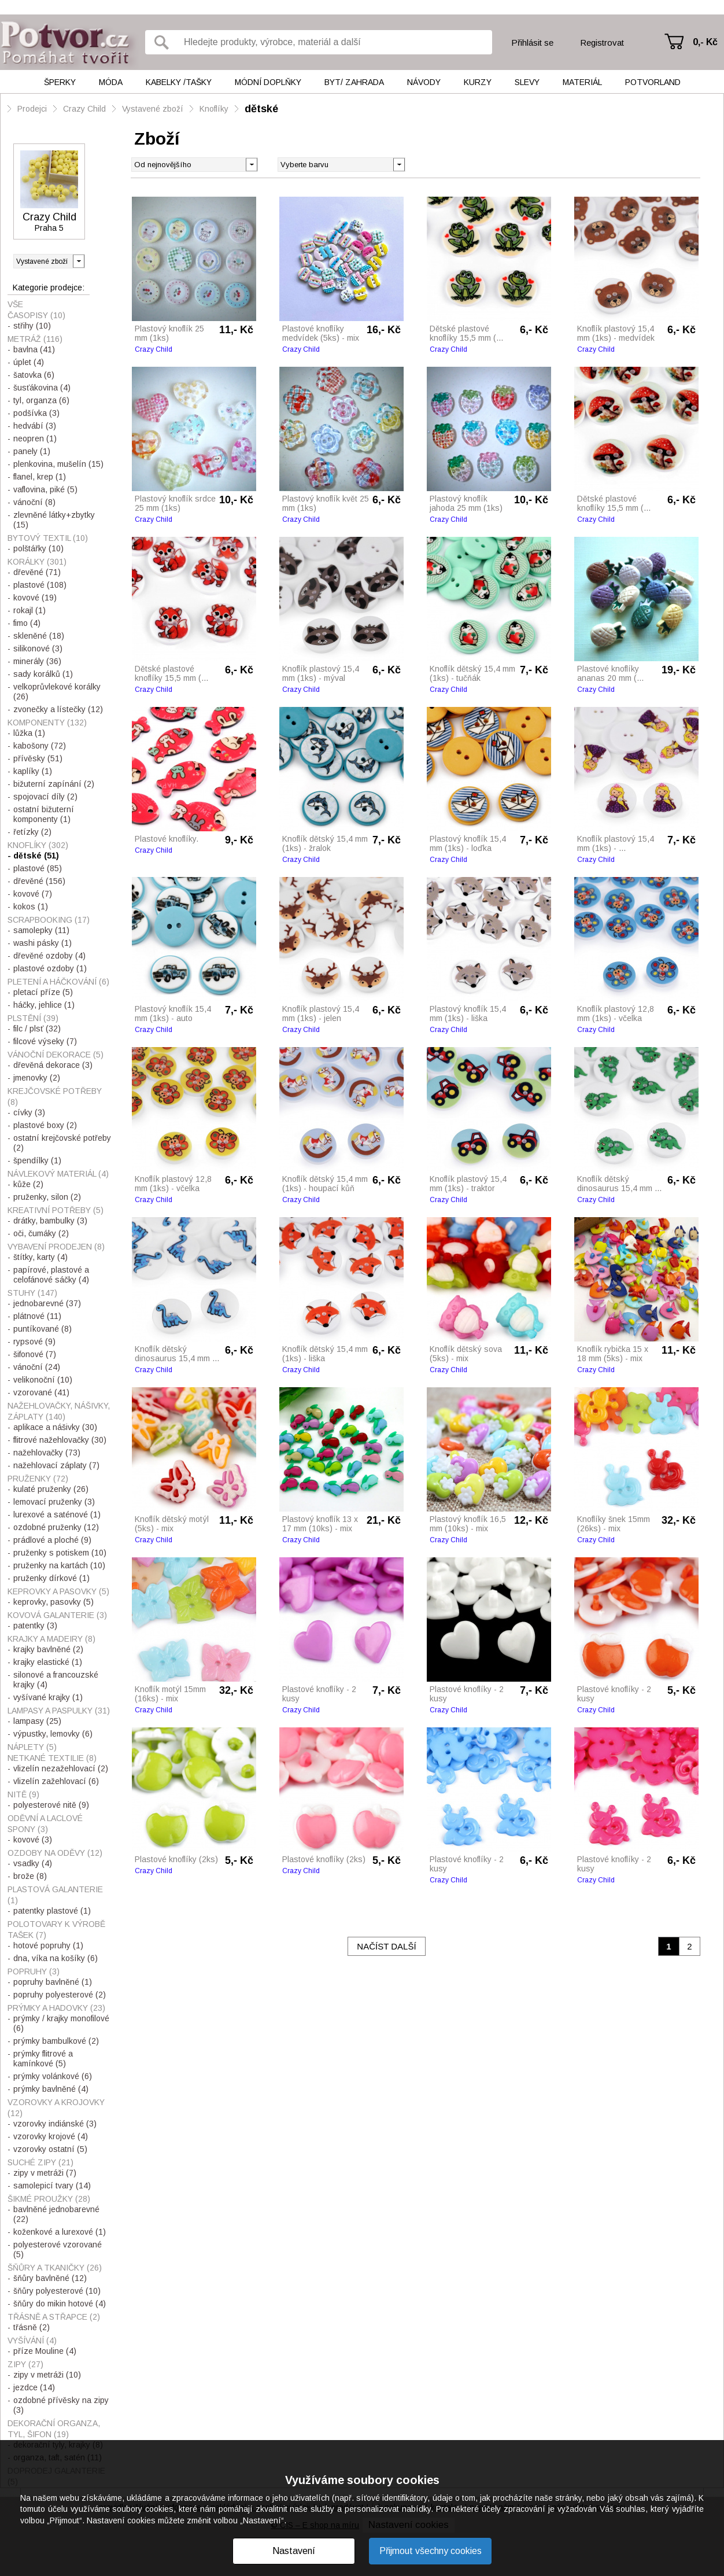 The height and width of the screenshot is (2576, 724). I want to click on třásně, so click(31, 2327).